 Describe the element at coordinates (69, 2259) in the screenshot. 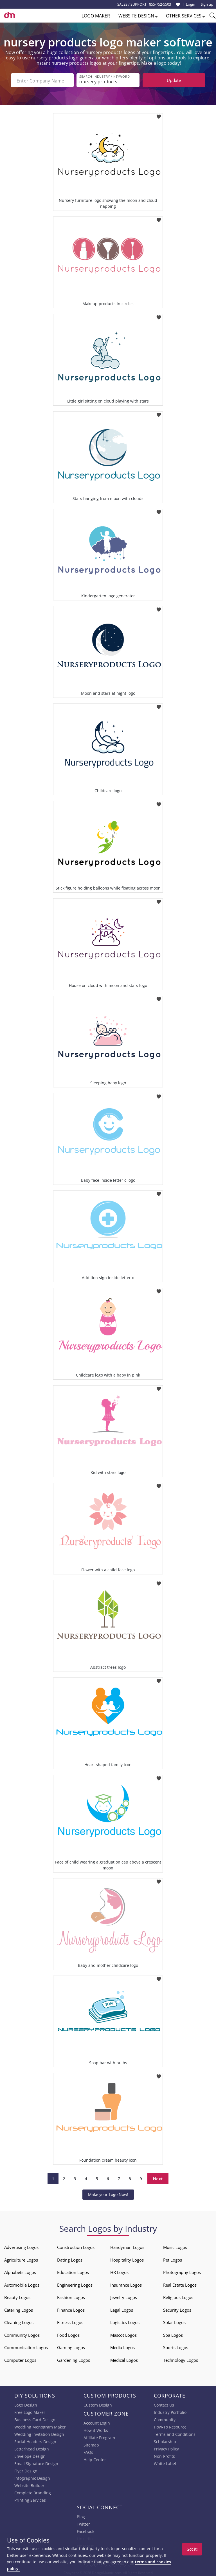

I see `Dating Logos` at that location.